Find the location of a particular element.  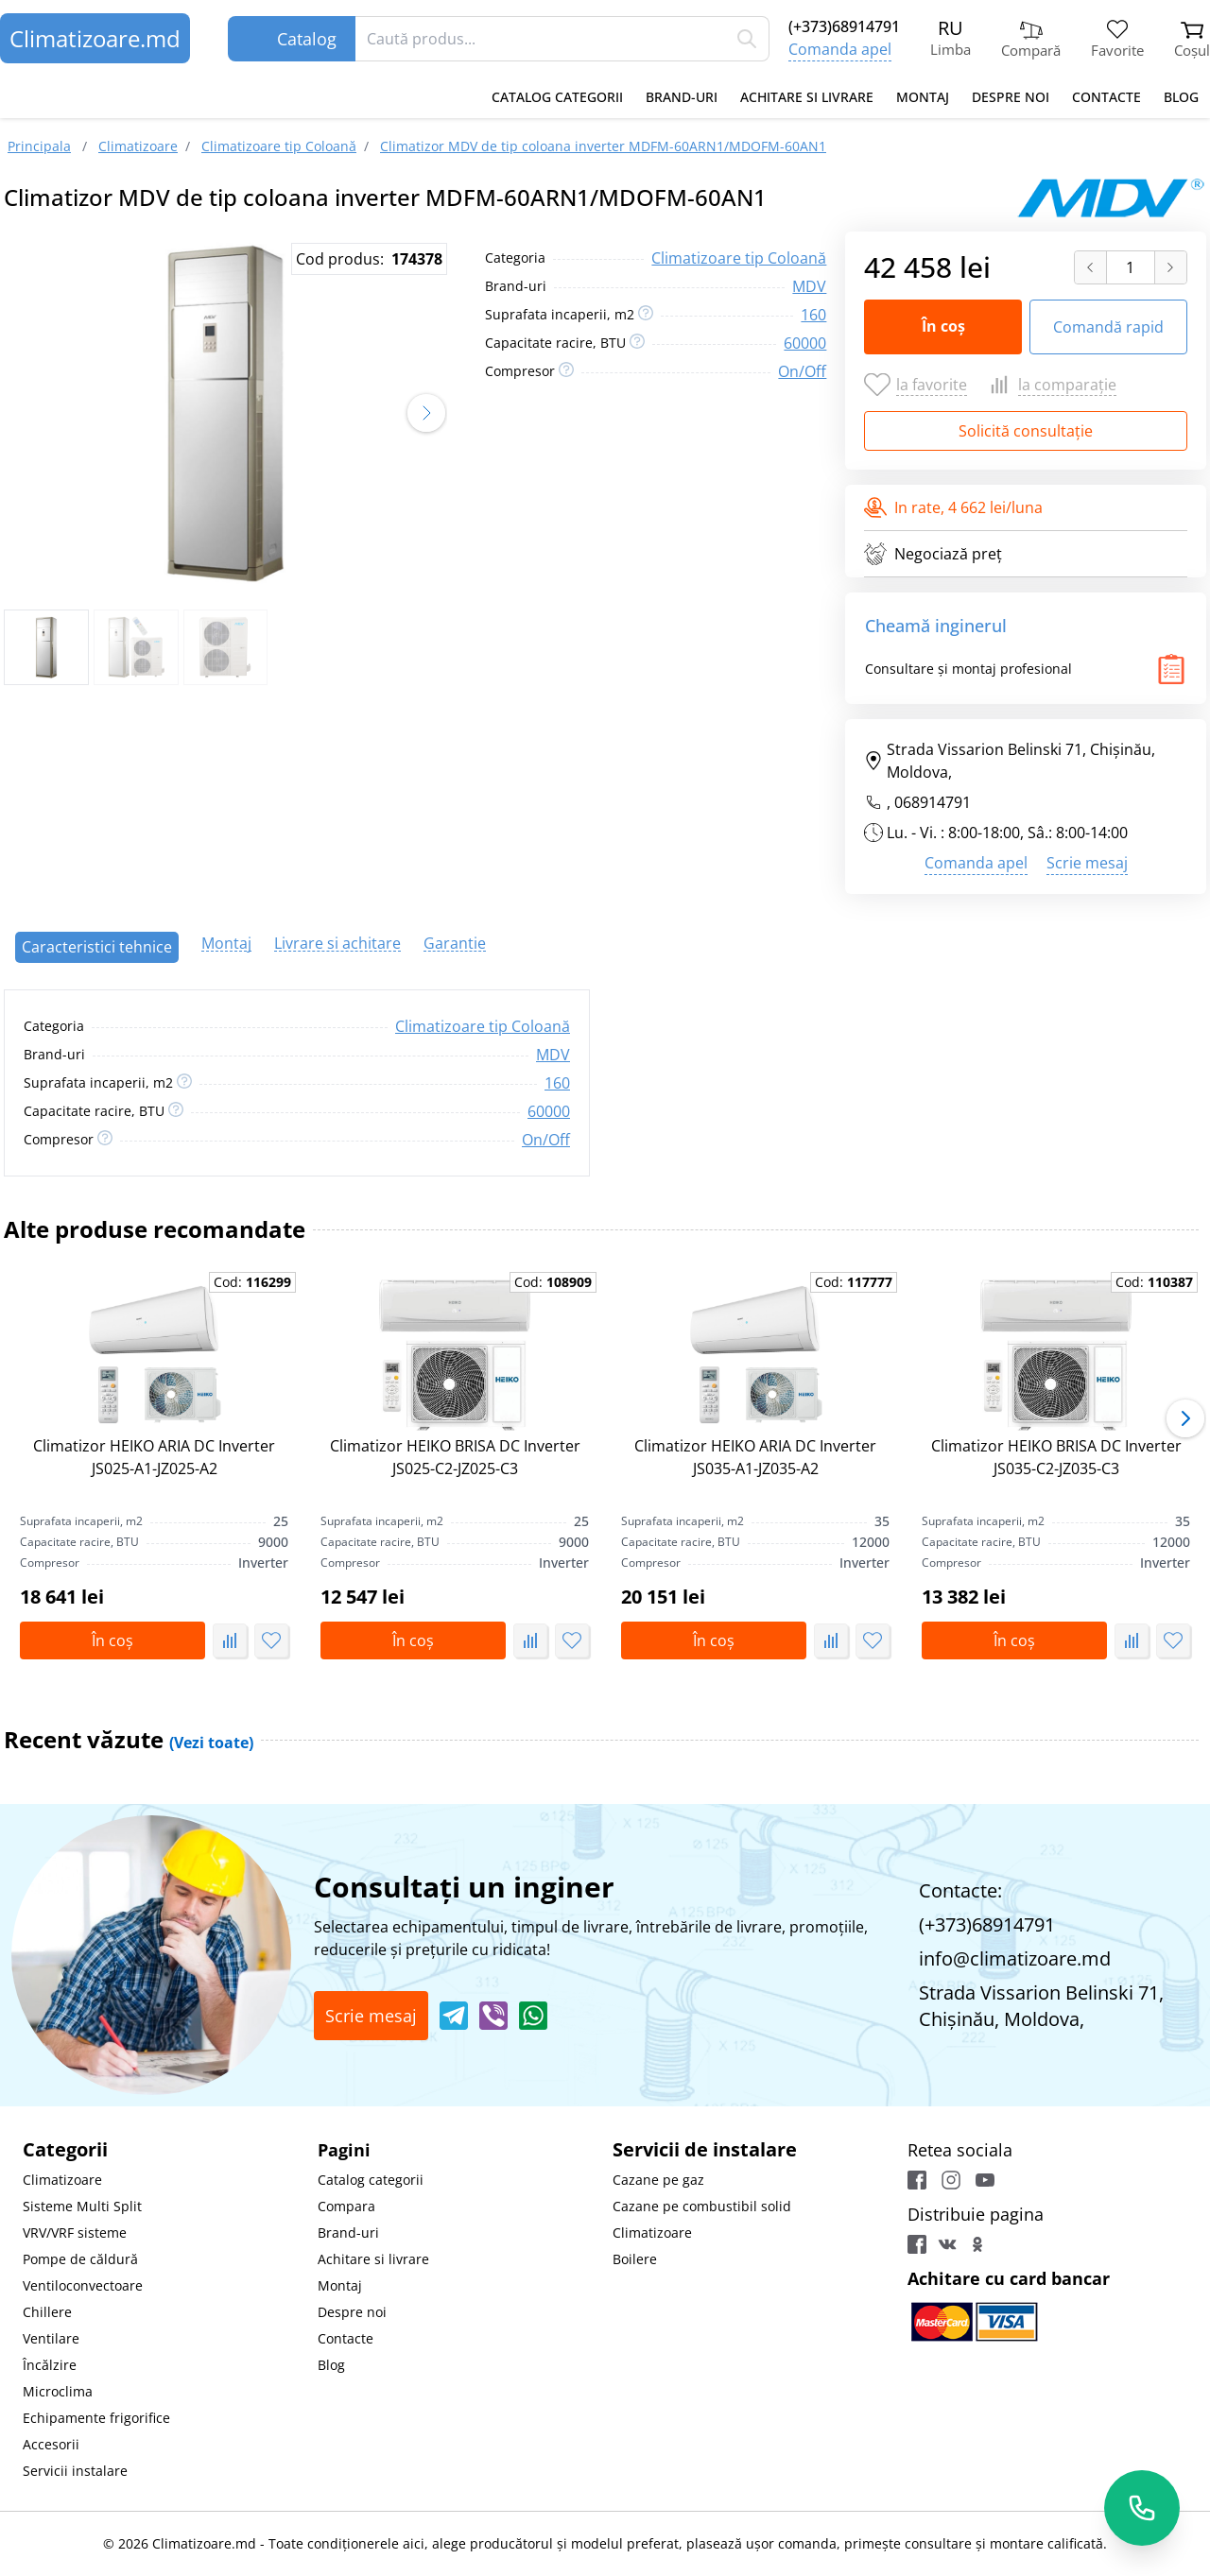

Compara is located at coordinates (346, 2206).